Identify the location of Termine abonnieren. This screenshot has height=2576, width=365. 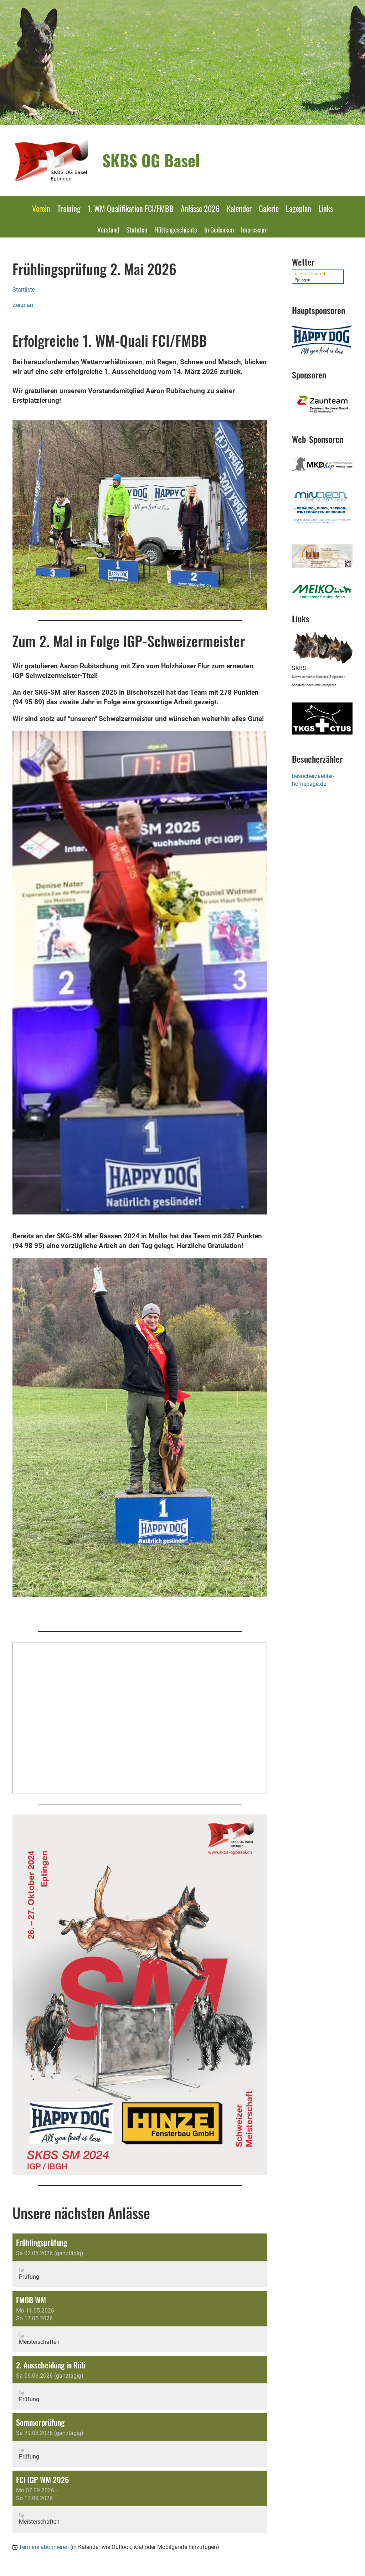
(44, 2547).